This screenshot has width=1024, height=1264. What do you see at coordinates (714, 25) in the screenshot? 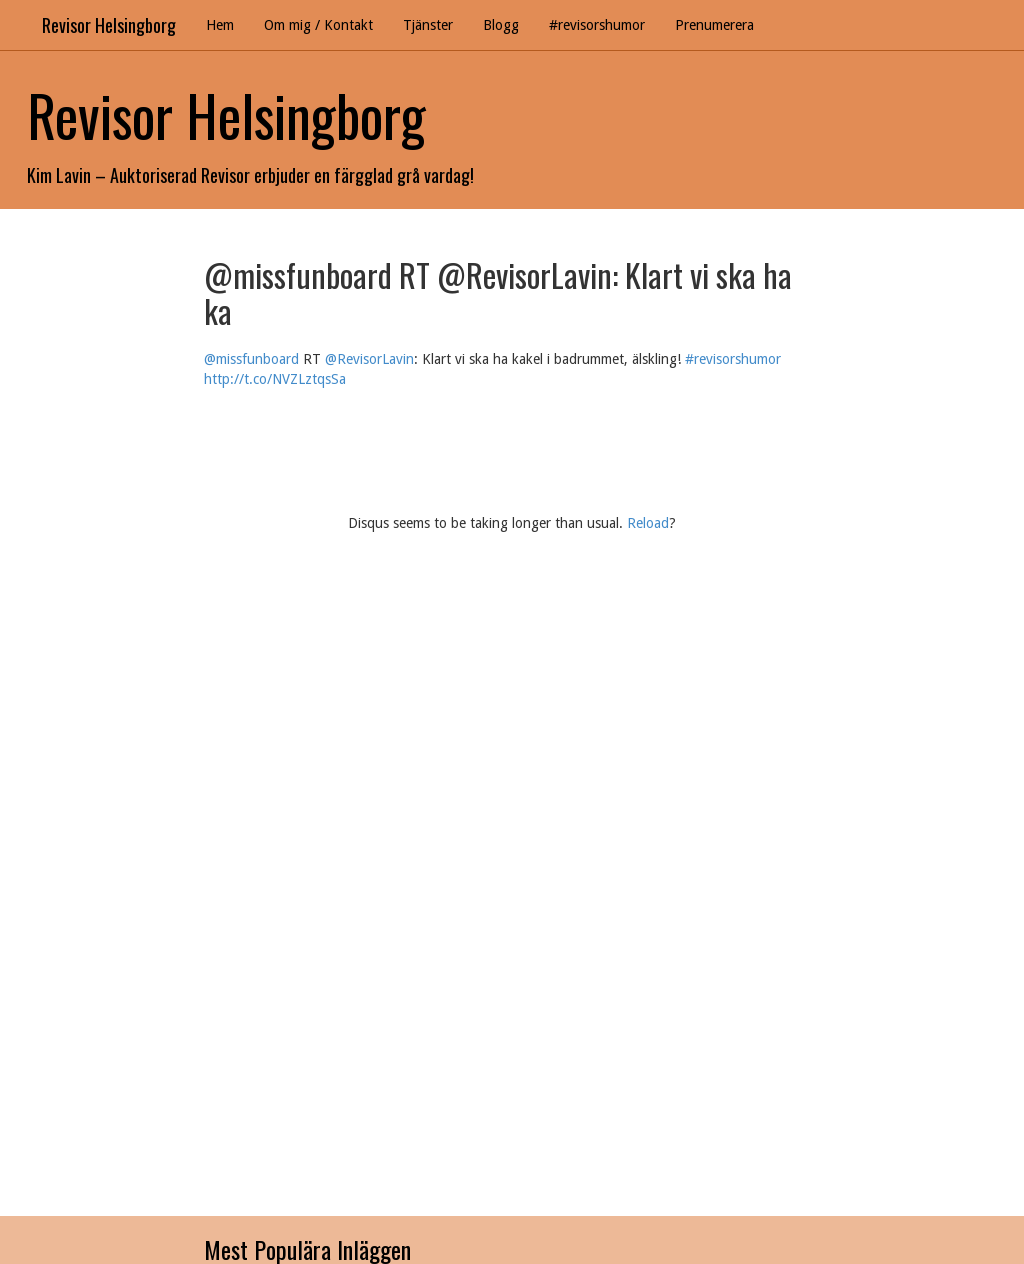
I see `Prenumerera` at bounding box center [714, 25].